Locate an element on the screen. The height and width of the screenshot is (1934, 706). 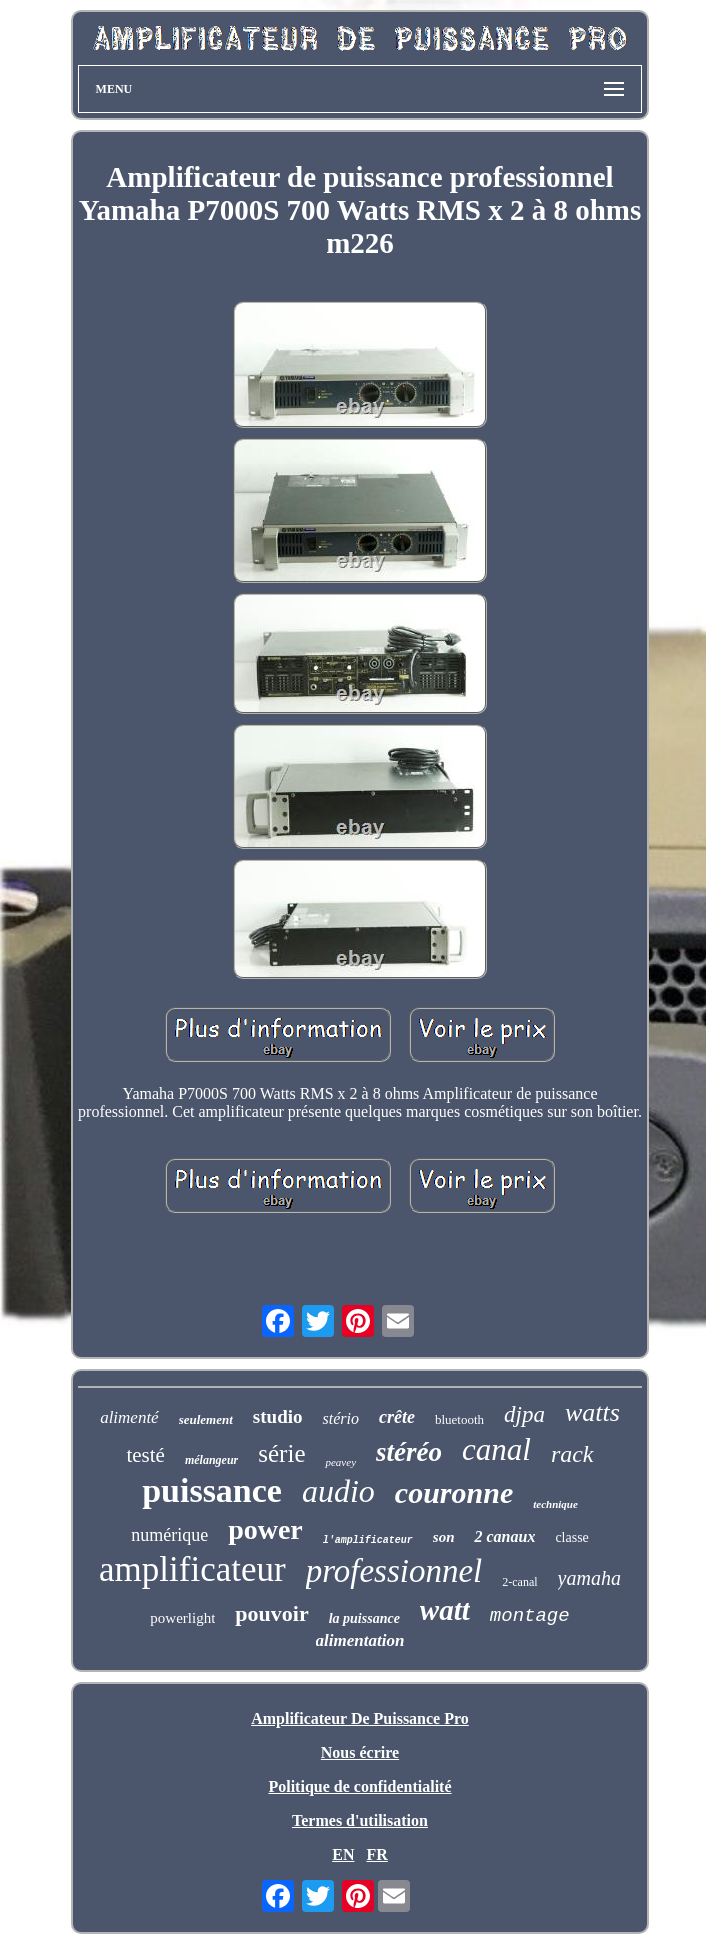
bluetooth is located at coordinates (459, 1419).